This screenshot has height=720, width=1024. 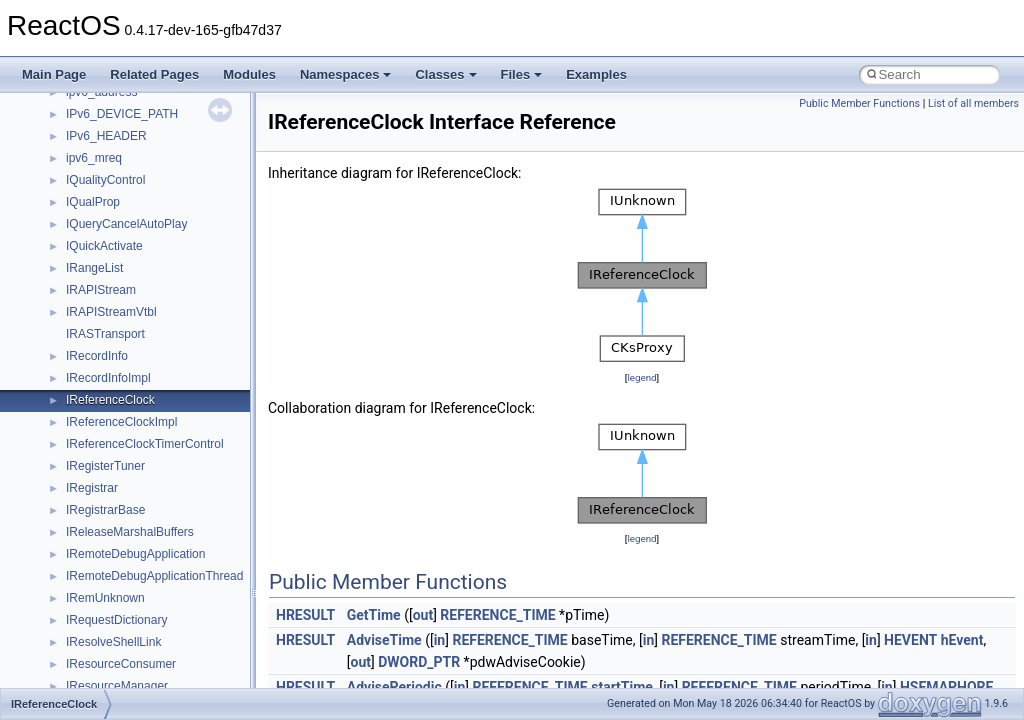 I want to click on ipv6_mreq, so click(x=94, y=158).